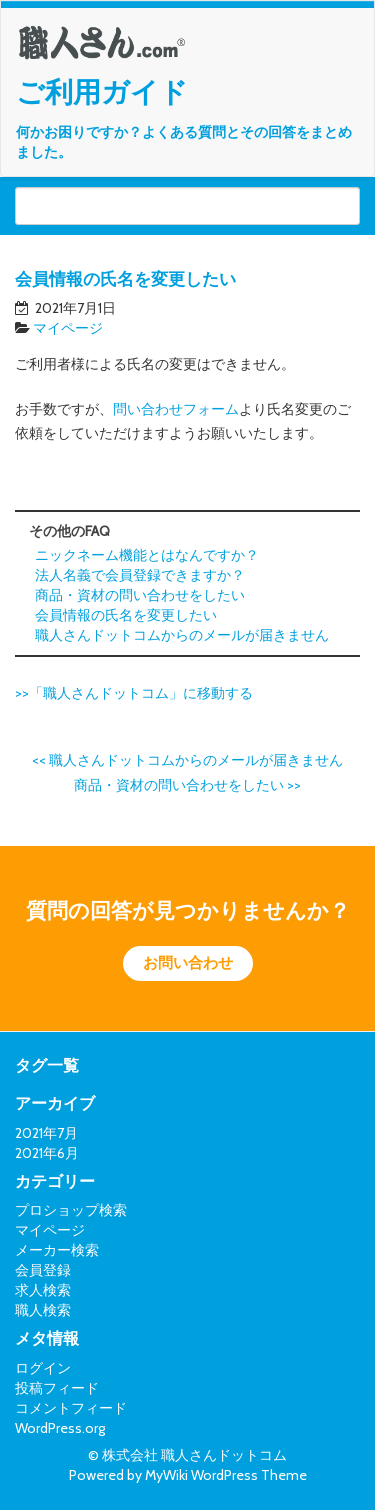 This screenshot has width=375, height=1510. What do you see at coordinates (46, 1133) in the screenshot?
I see `2021年7月` at bounding box center [46, 1133].